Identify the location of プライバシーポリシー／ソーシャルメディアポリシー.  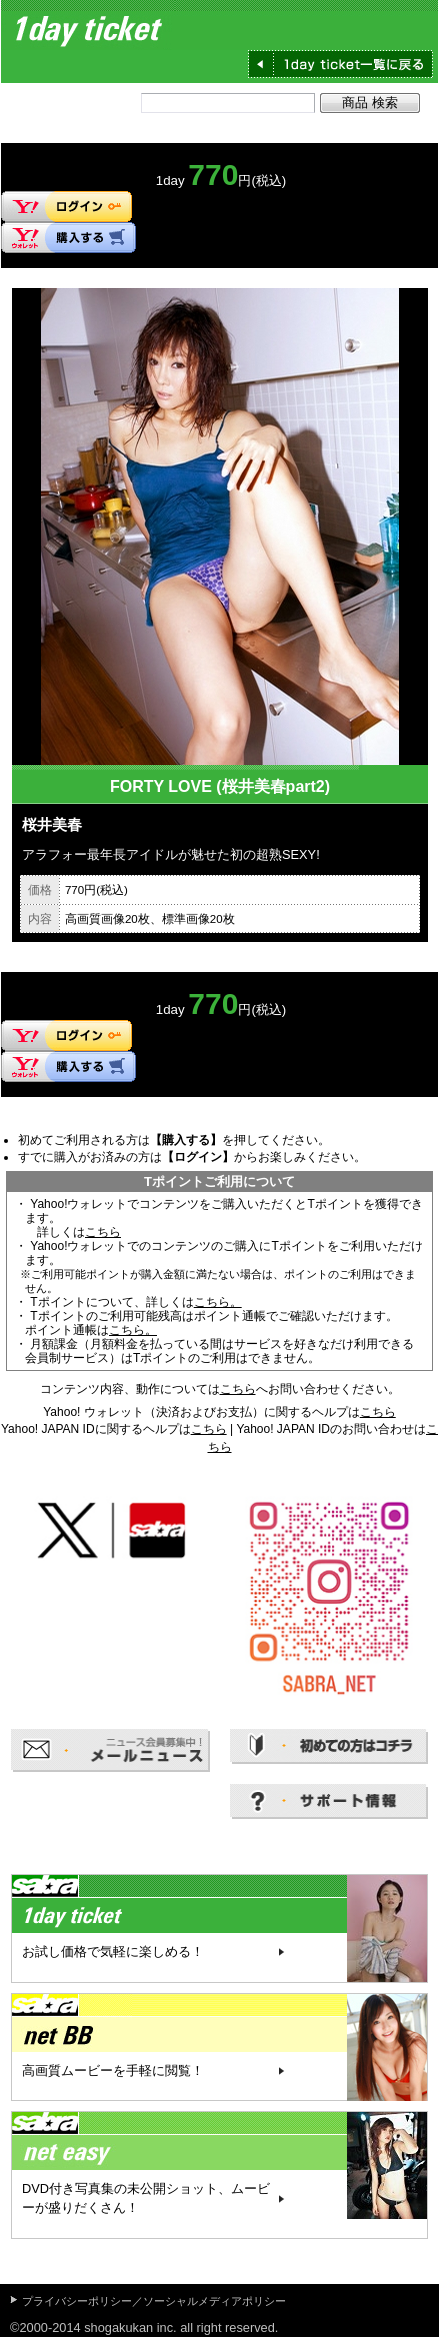
(154, 2301).